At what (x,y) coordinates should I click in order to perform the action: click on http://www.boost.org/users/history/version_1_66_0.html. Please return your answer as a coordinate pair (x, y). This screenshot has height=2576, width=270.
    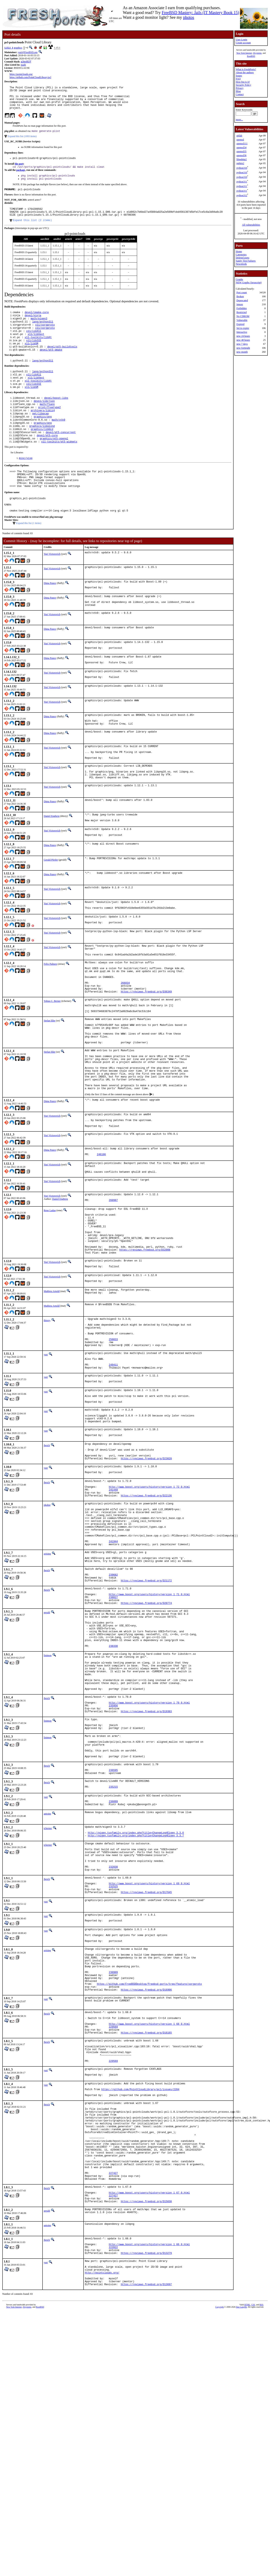
    Looking at the image, I should click on (149, 2483).